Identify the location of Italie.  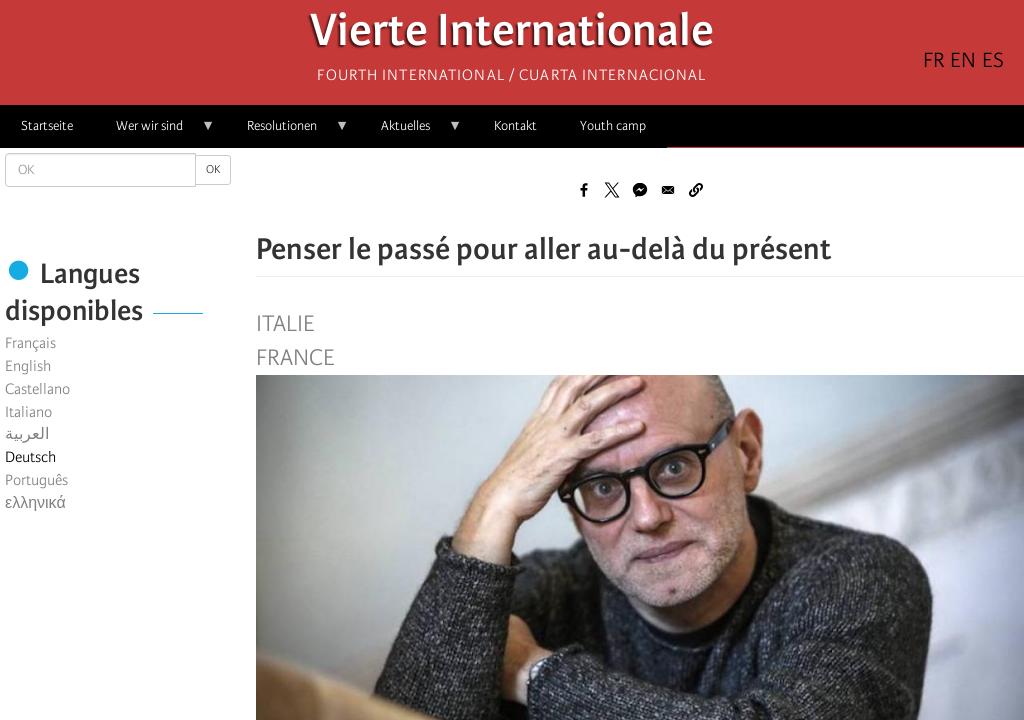
(285, 324).